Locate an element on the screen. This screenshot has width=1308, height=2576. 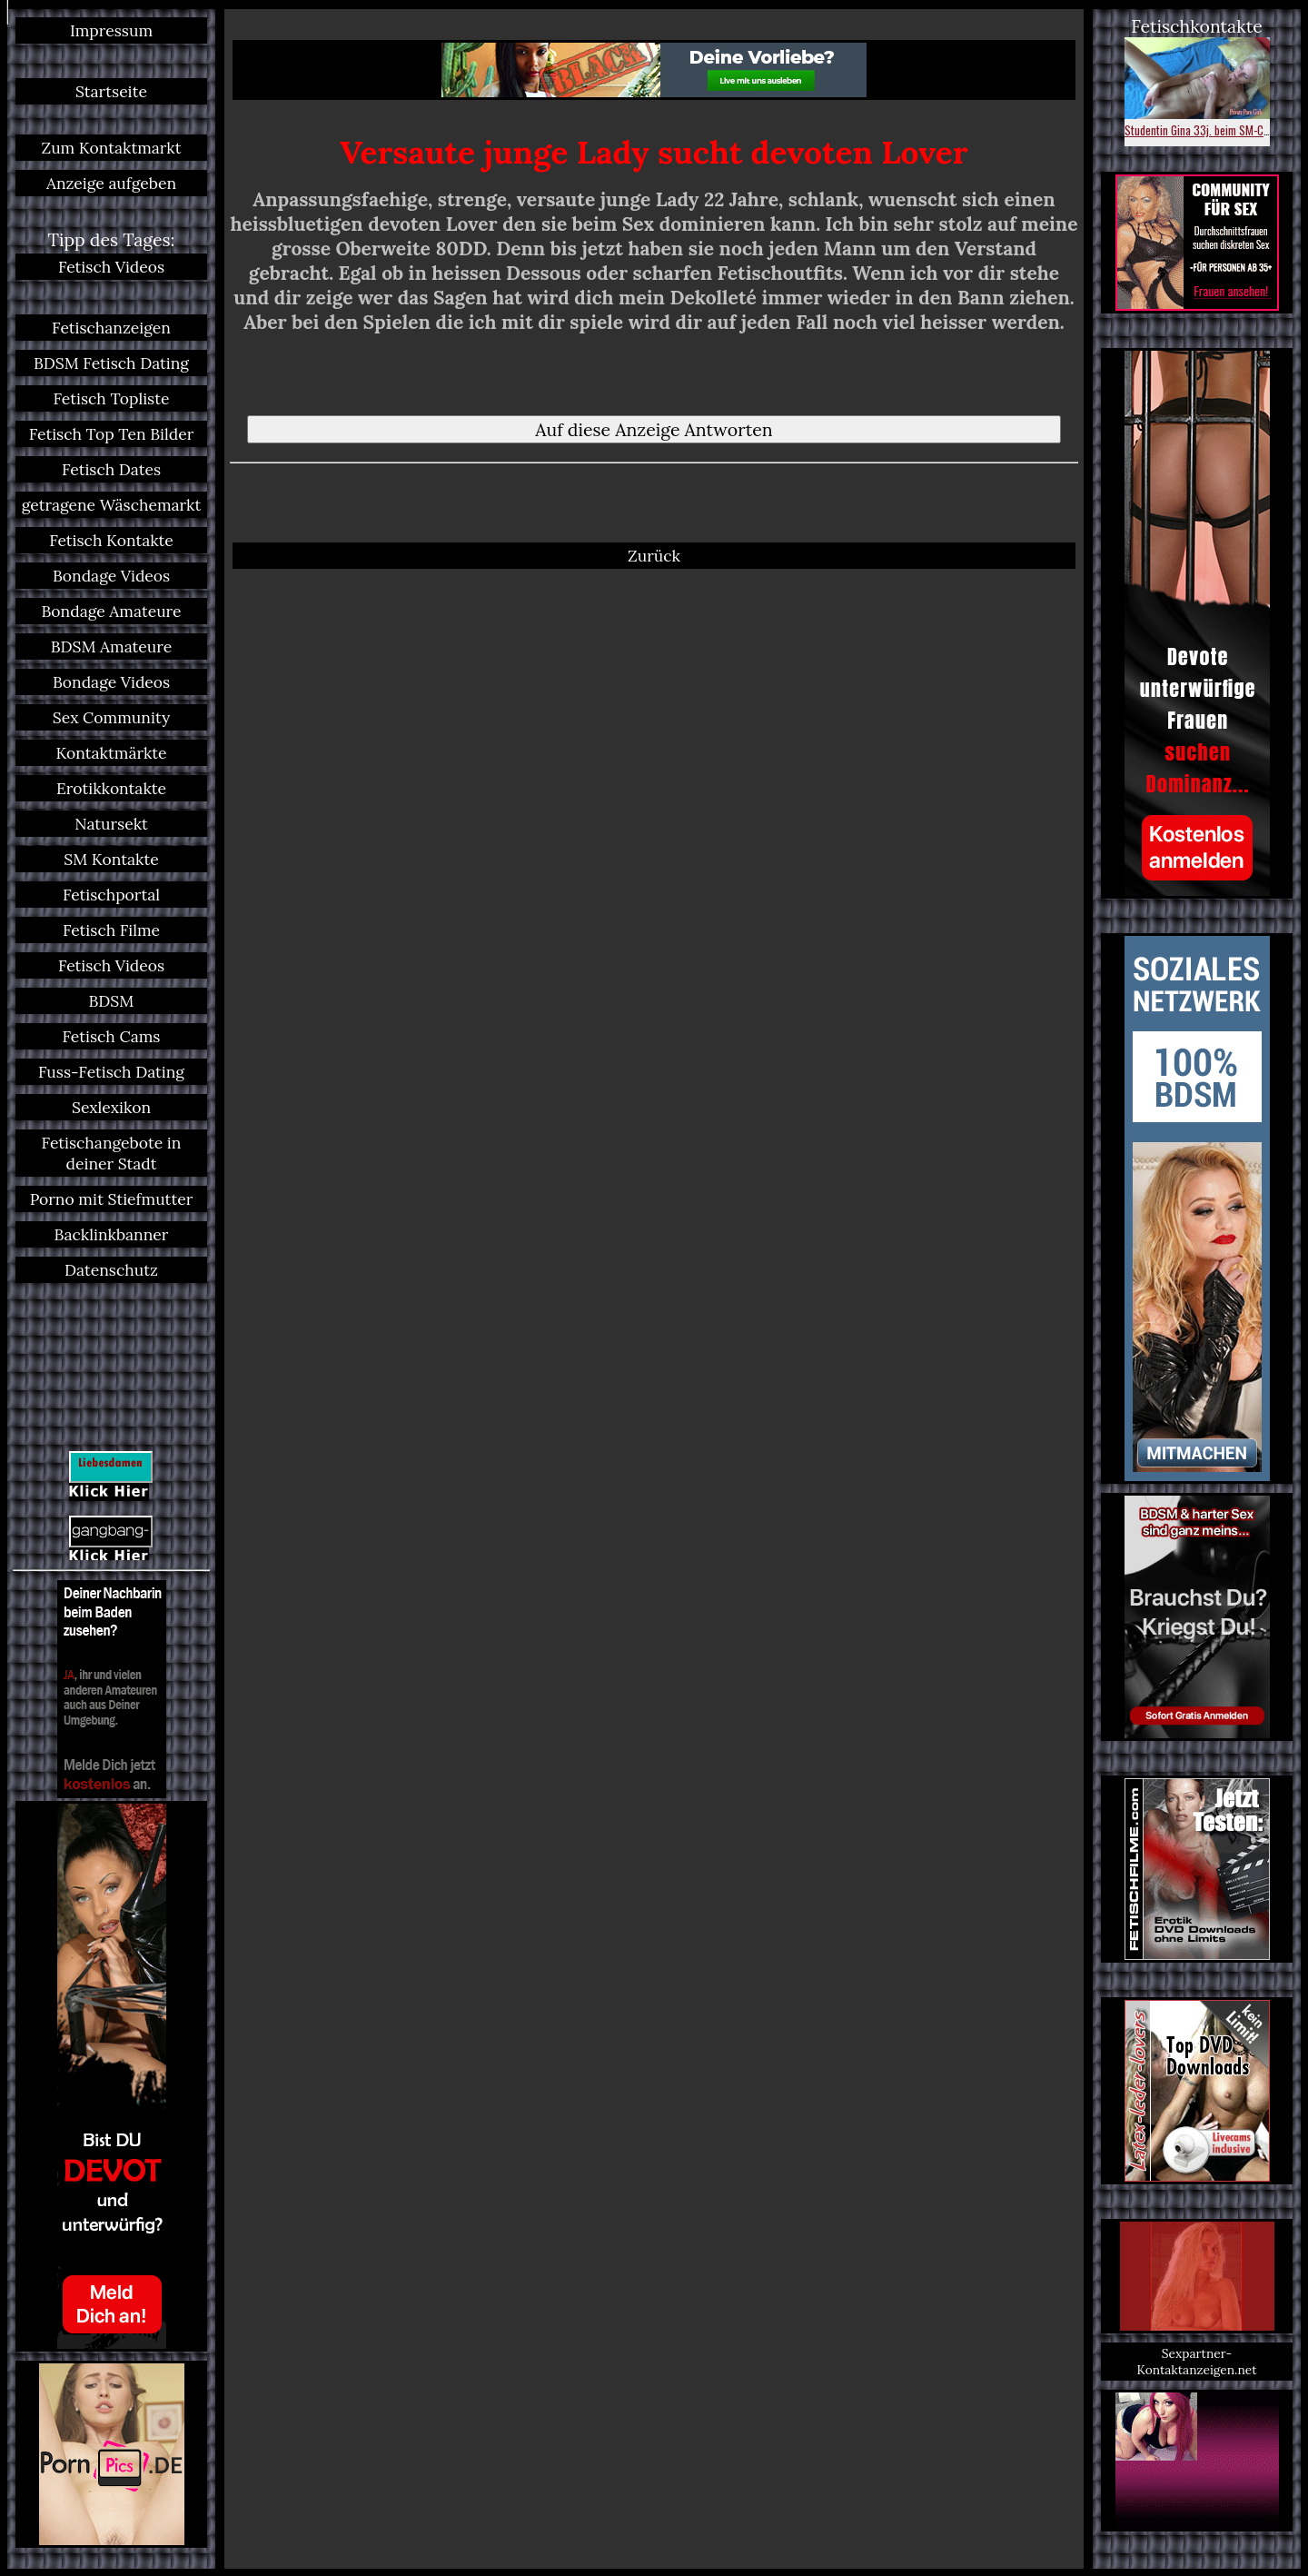
BDSM is located at coordinates (111, 1000).